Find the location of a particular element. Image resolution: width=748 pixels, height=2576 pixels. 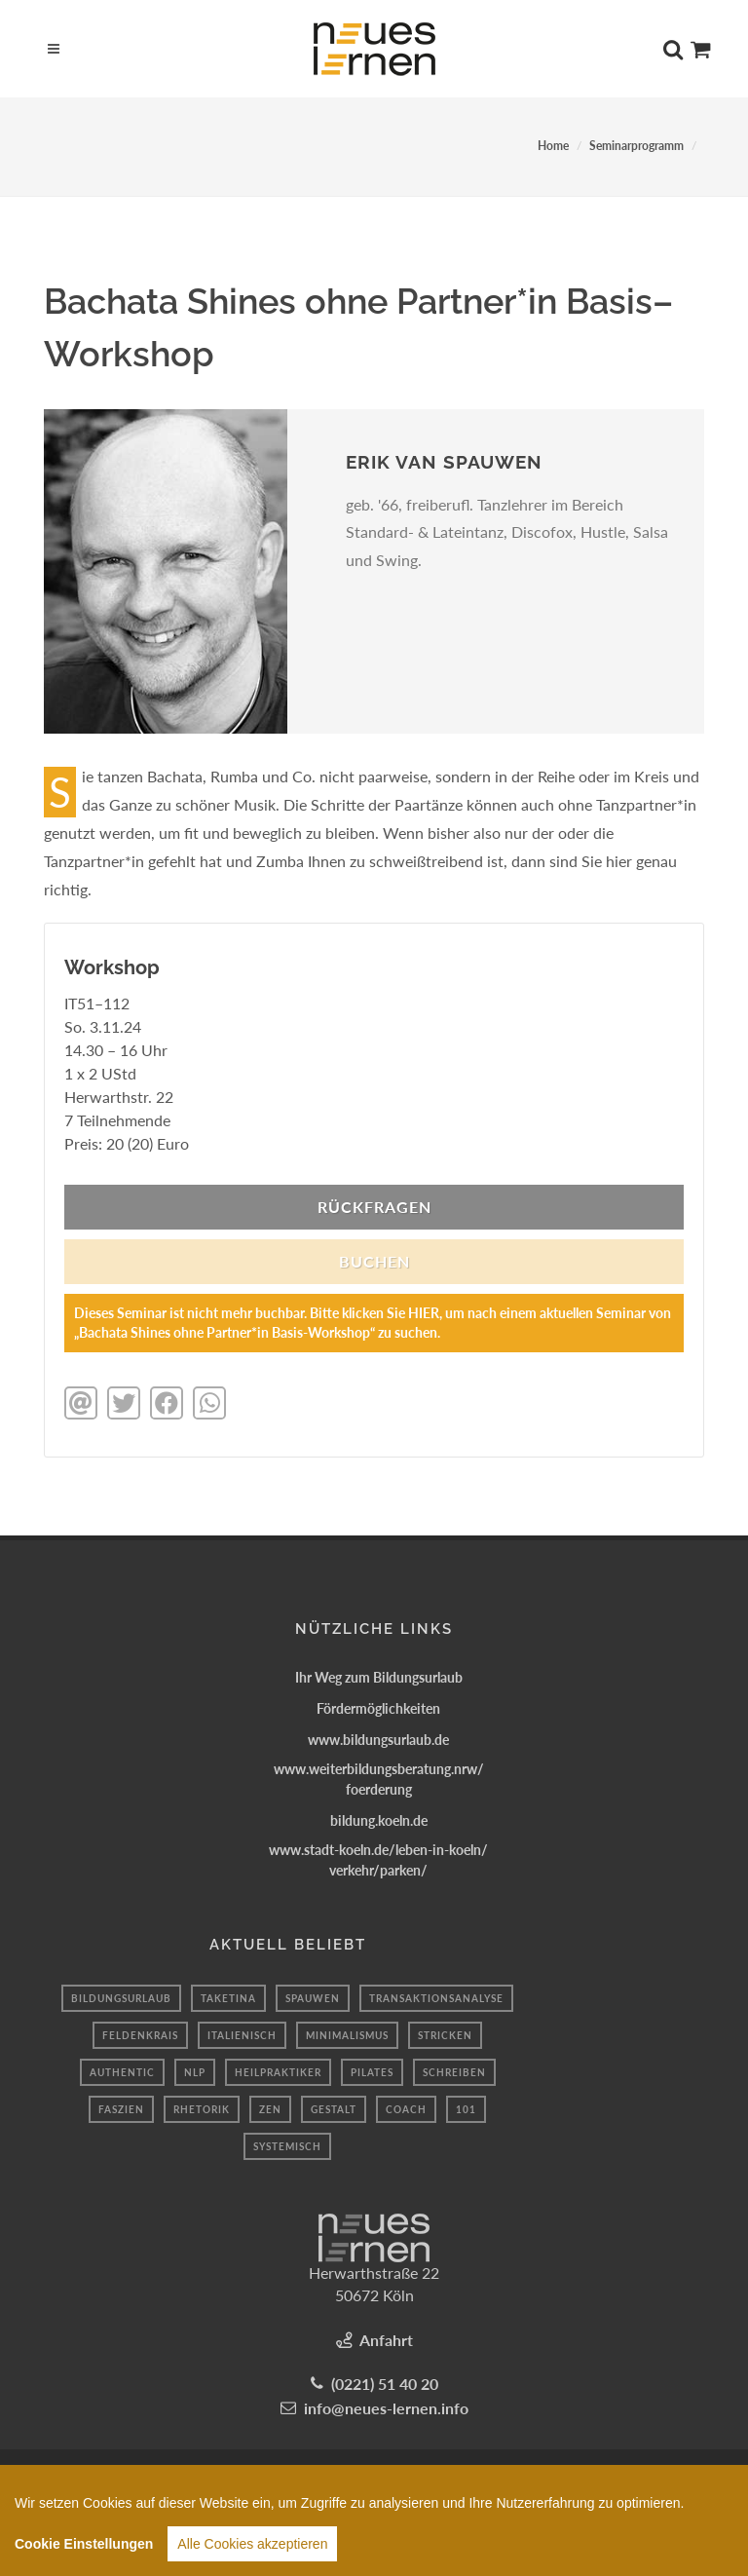

www.weiterbildungsberatung.nrw/foerderung is located at coordinates (379, 1779).